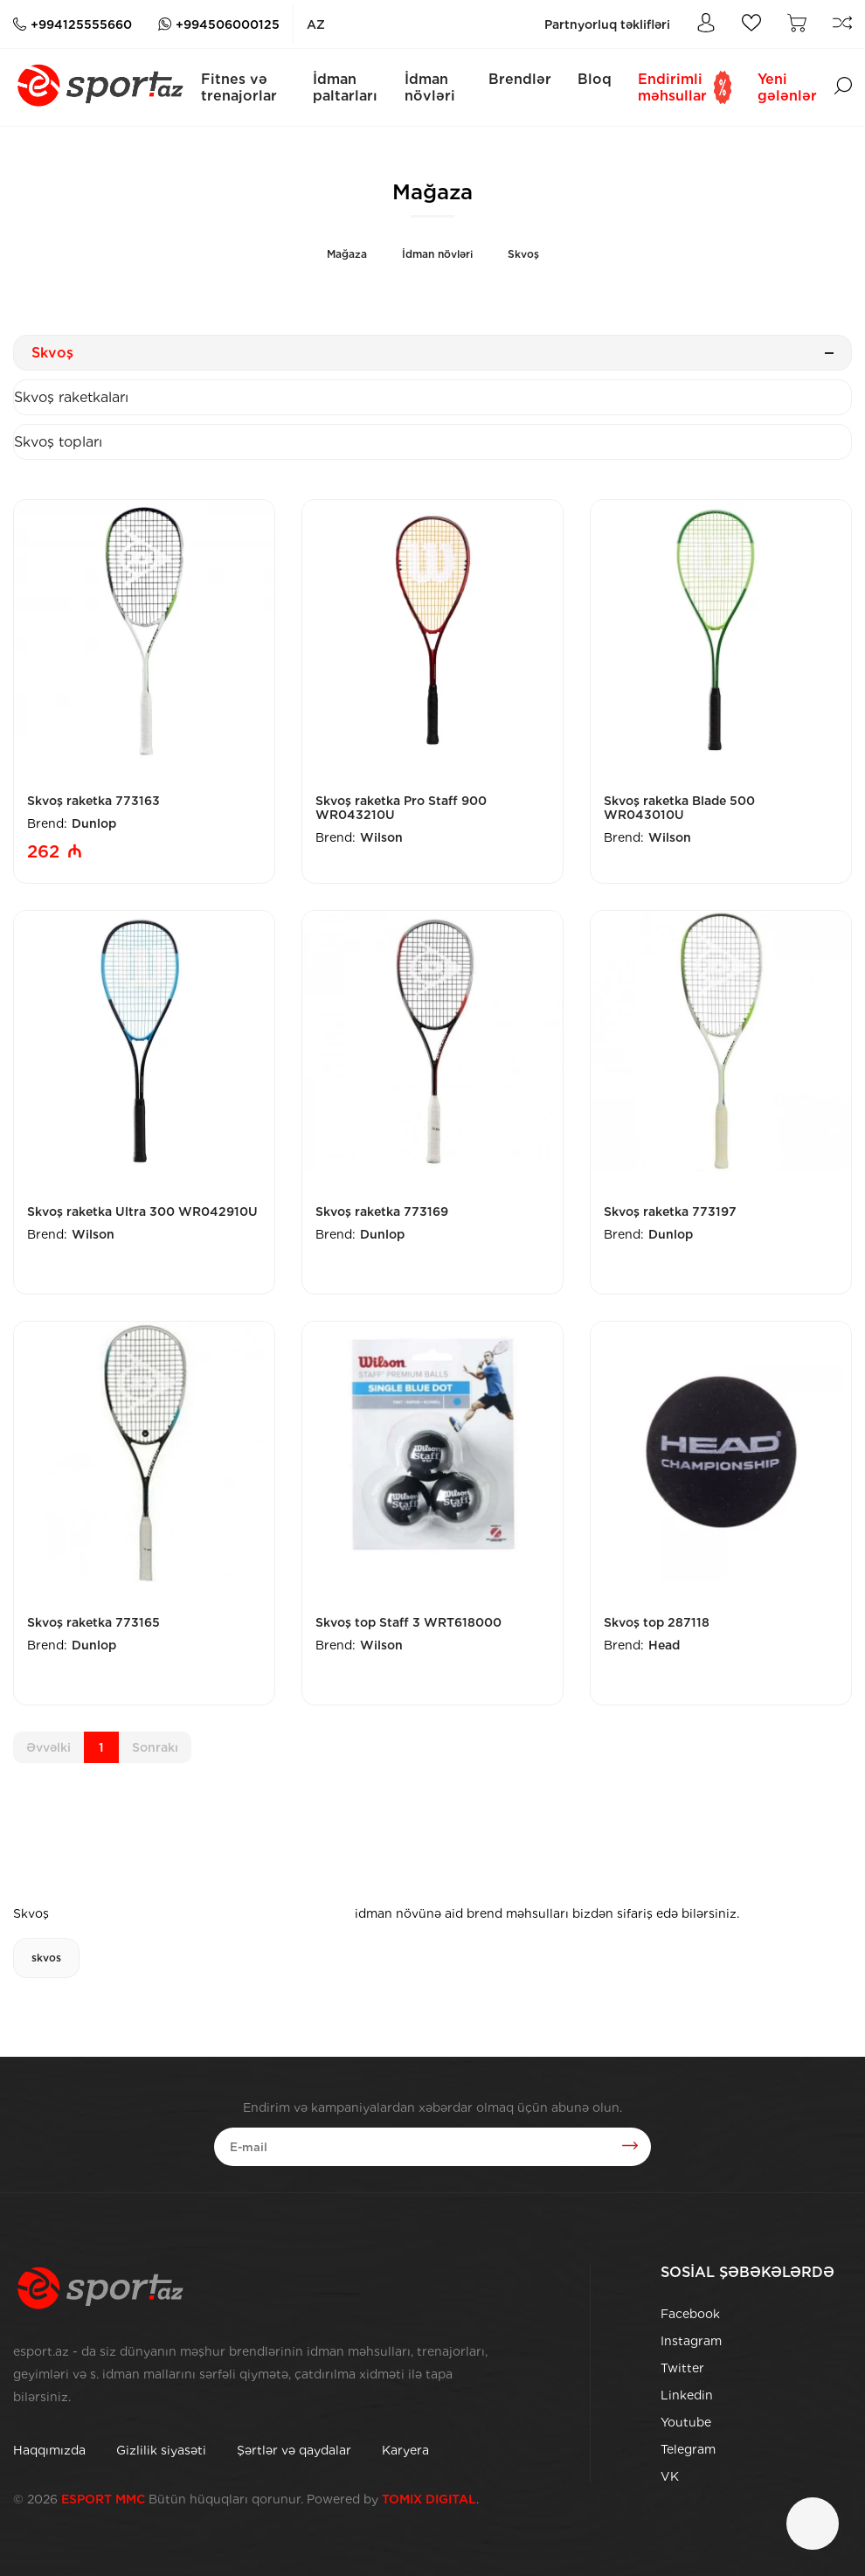 The image size is (865, 2576). What do you see at coordinates (239, 87) in the screenshot?
I see `Fitnes və trenajorlar` at bounding box center [239, 87].